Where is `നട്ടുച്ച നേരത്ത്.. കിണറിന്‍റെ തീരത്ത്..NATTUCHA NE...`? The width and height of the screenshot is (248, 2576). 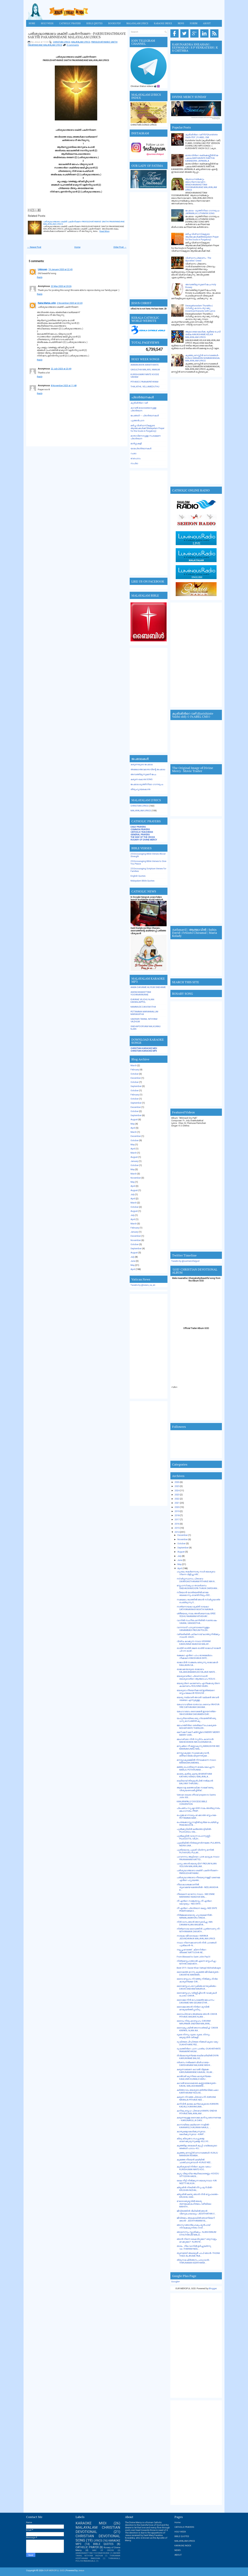 നട്ടുച്ച നേരത്ത്.. കിണറിന്‍റെ തീരത്ത്..NATTUCHA NE... is located at coordinates (191, 1951).